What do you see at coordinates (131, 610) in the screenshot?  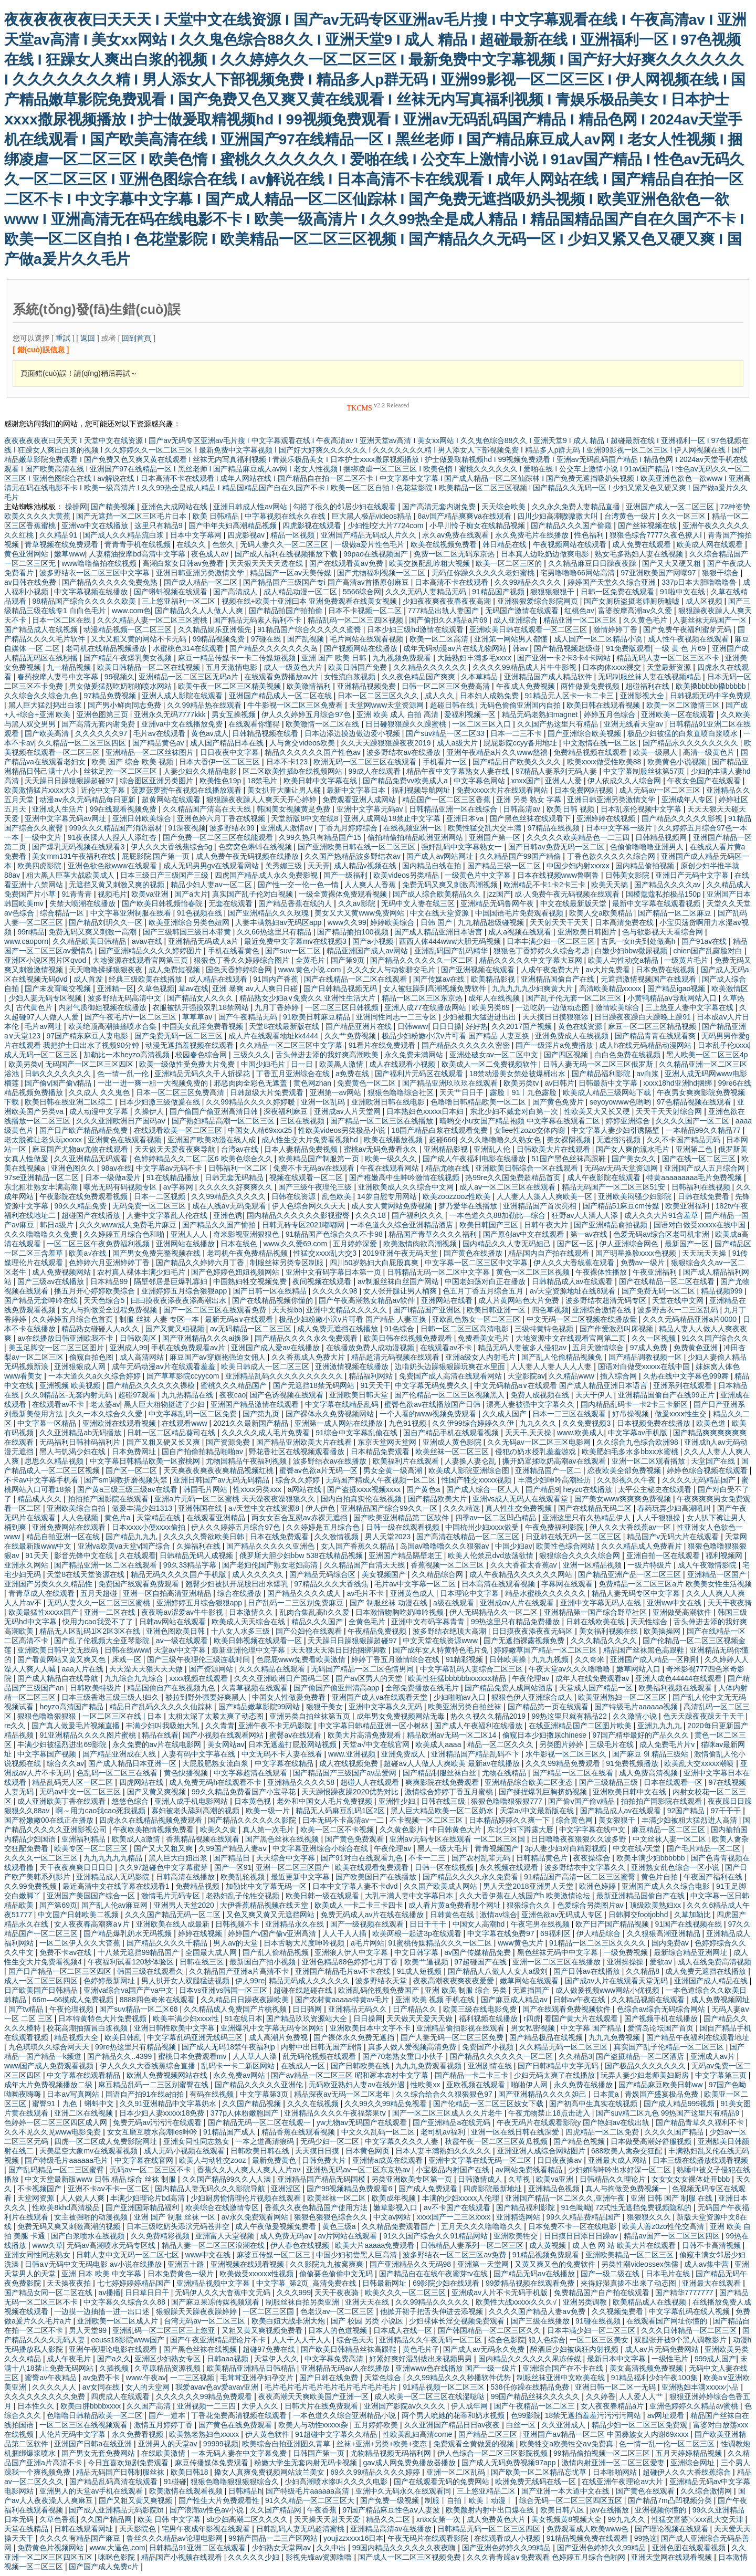 I see `www.com色` at bounding box center [131, 610].